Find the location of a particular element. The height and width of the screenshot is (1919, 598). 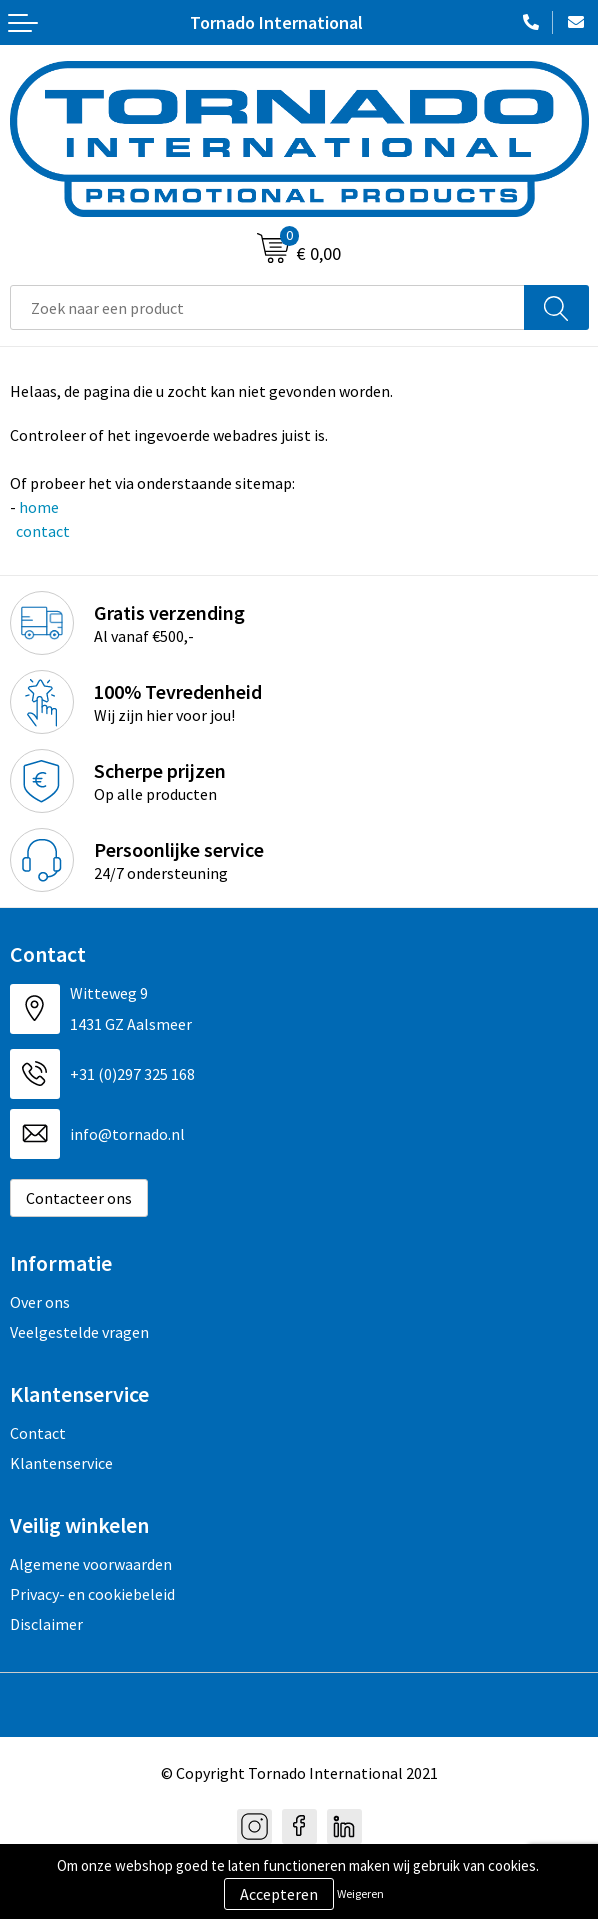

Weigeren is located at coordinates (360, 1893).